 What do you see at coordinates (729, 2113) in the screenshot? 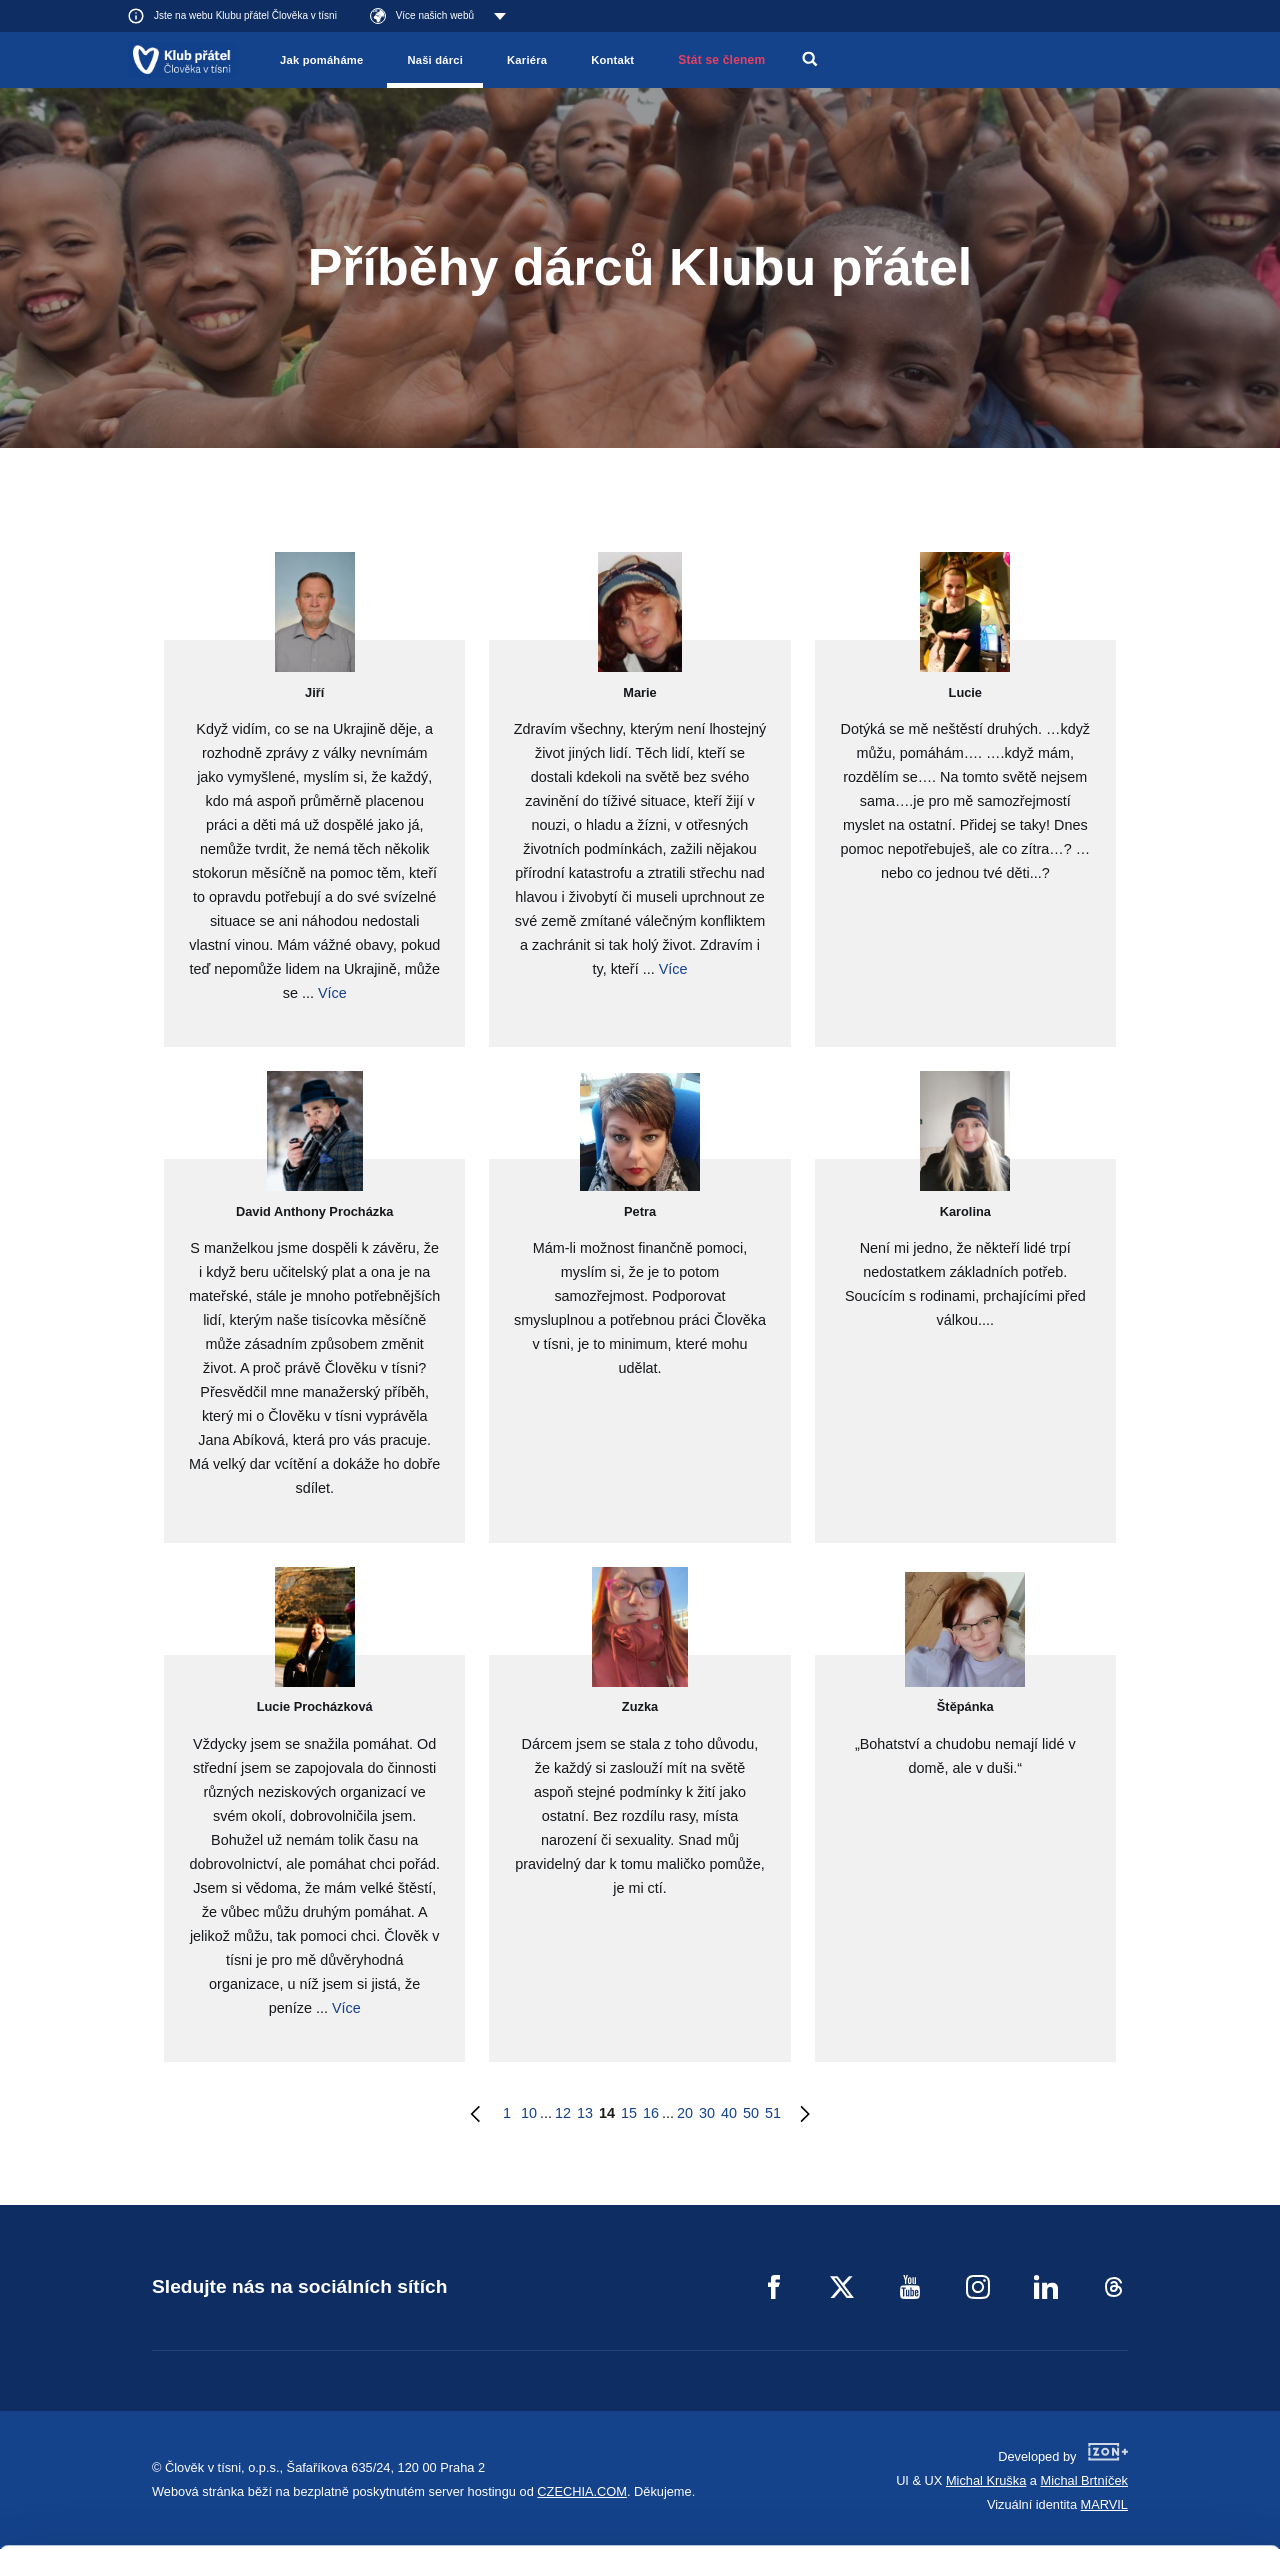
I see `40` at bounding box center [729, 2113].